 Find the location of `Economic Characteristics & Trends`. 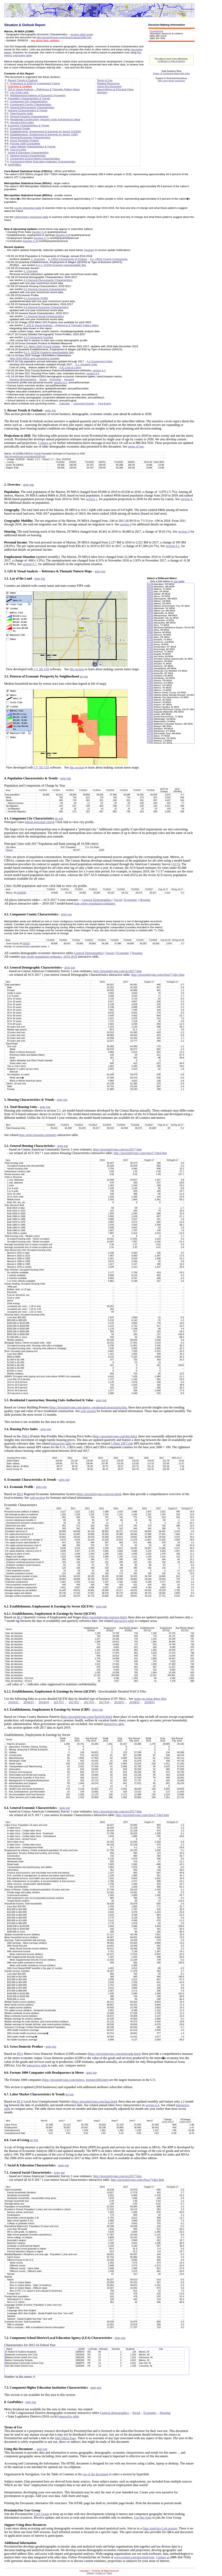

Economic Characteristics & Trends is located at coordinates (28, 125).